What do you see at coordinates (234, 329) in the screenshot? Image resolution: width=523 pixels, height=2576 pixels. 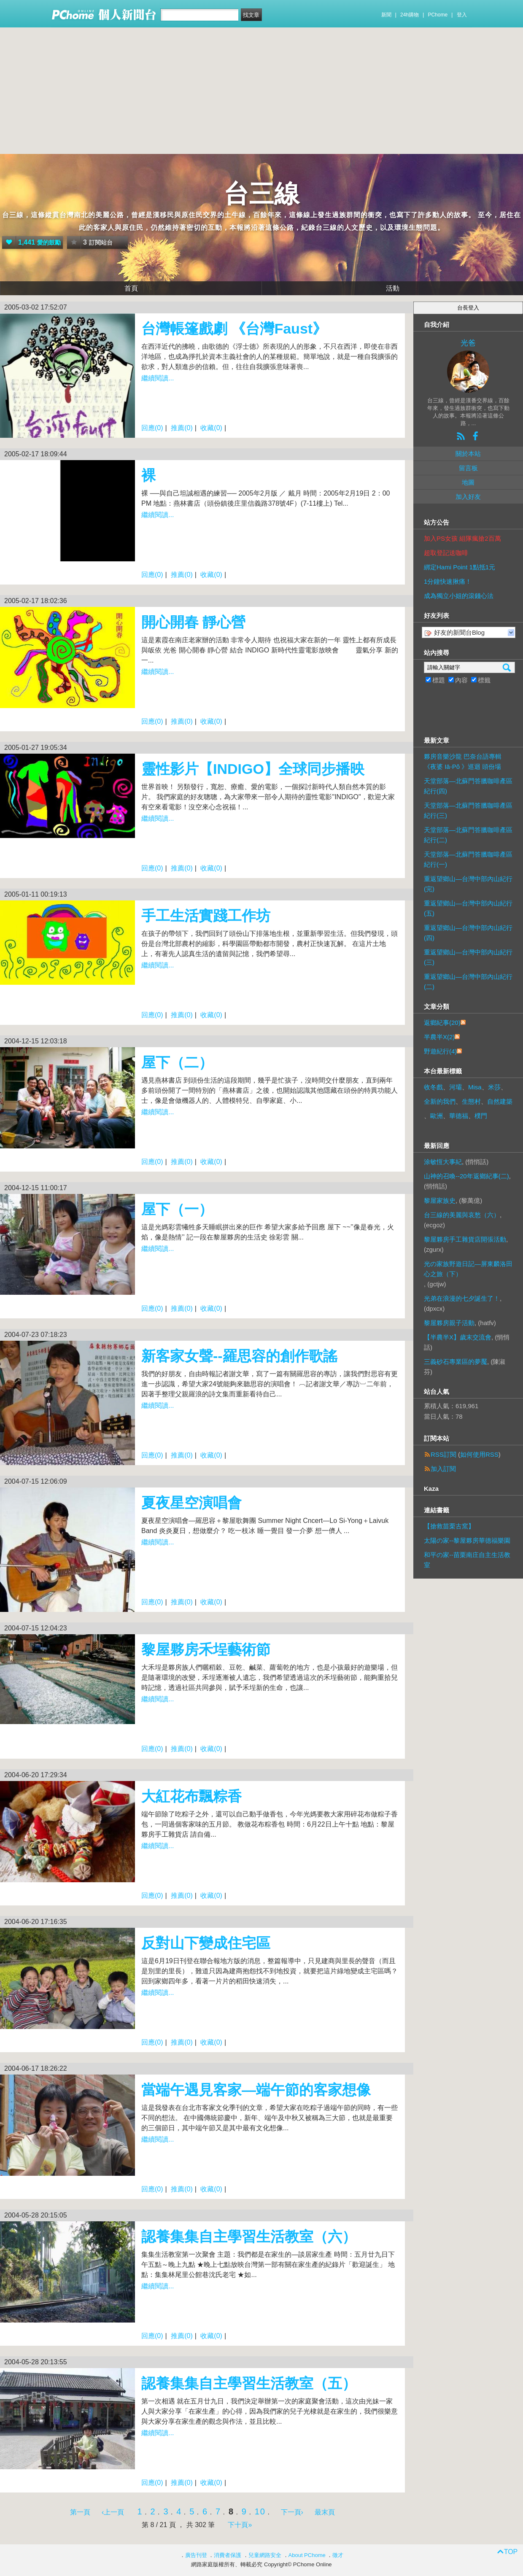 I see `台灣帳篷戲劇 《台灣Faust》` at bounding box center [234, 329].